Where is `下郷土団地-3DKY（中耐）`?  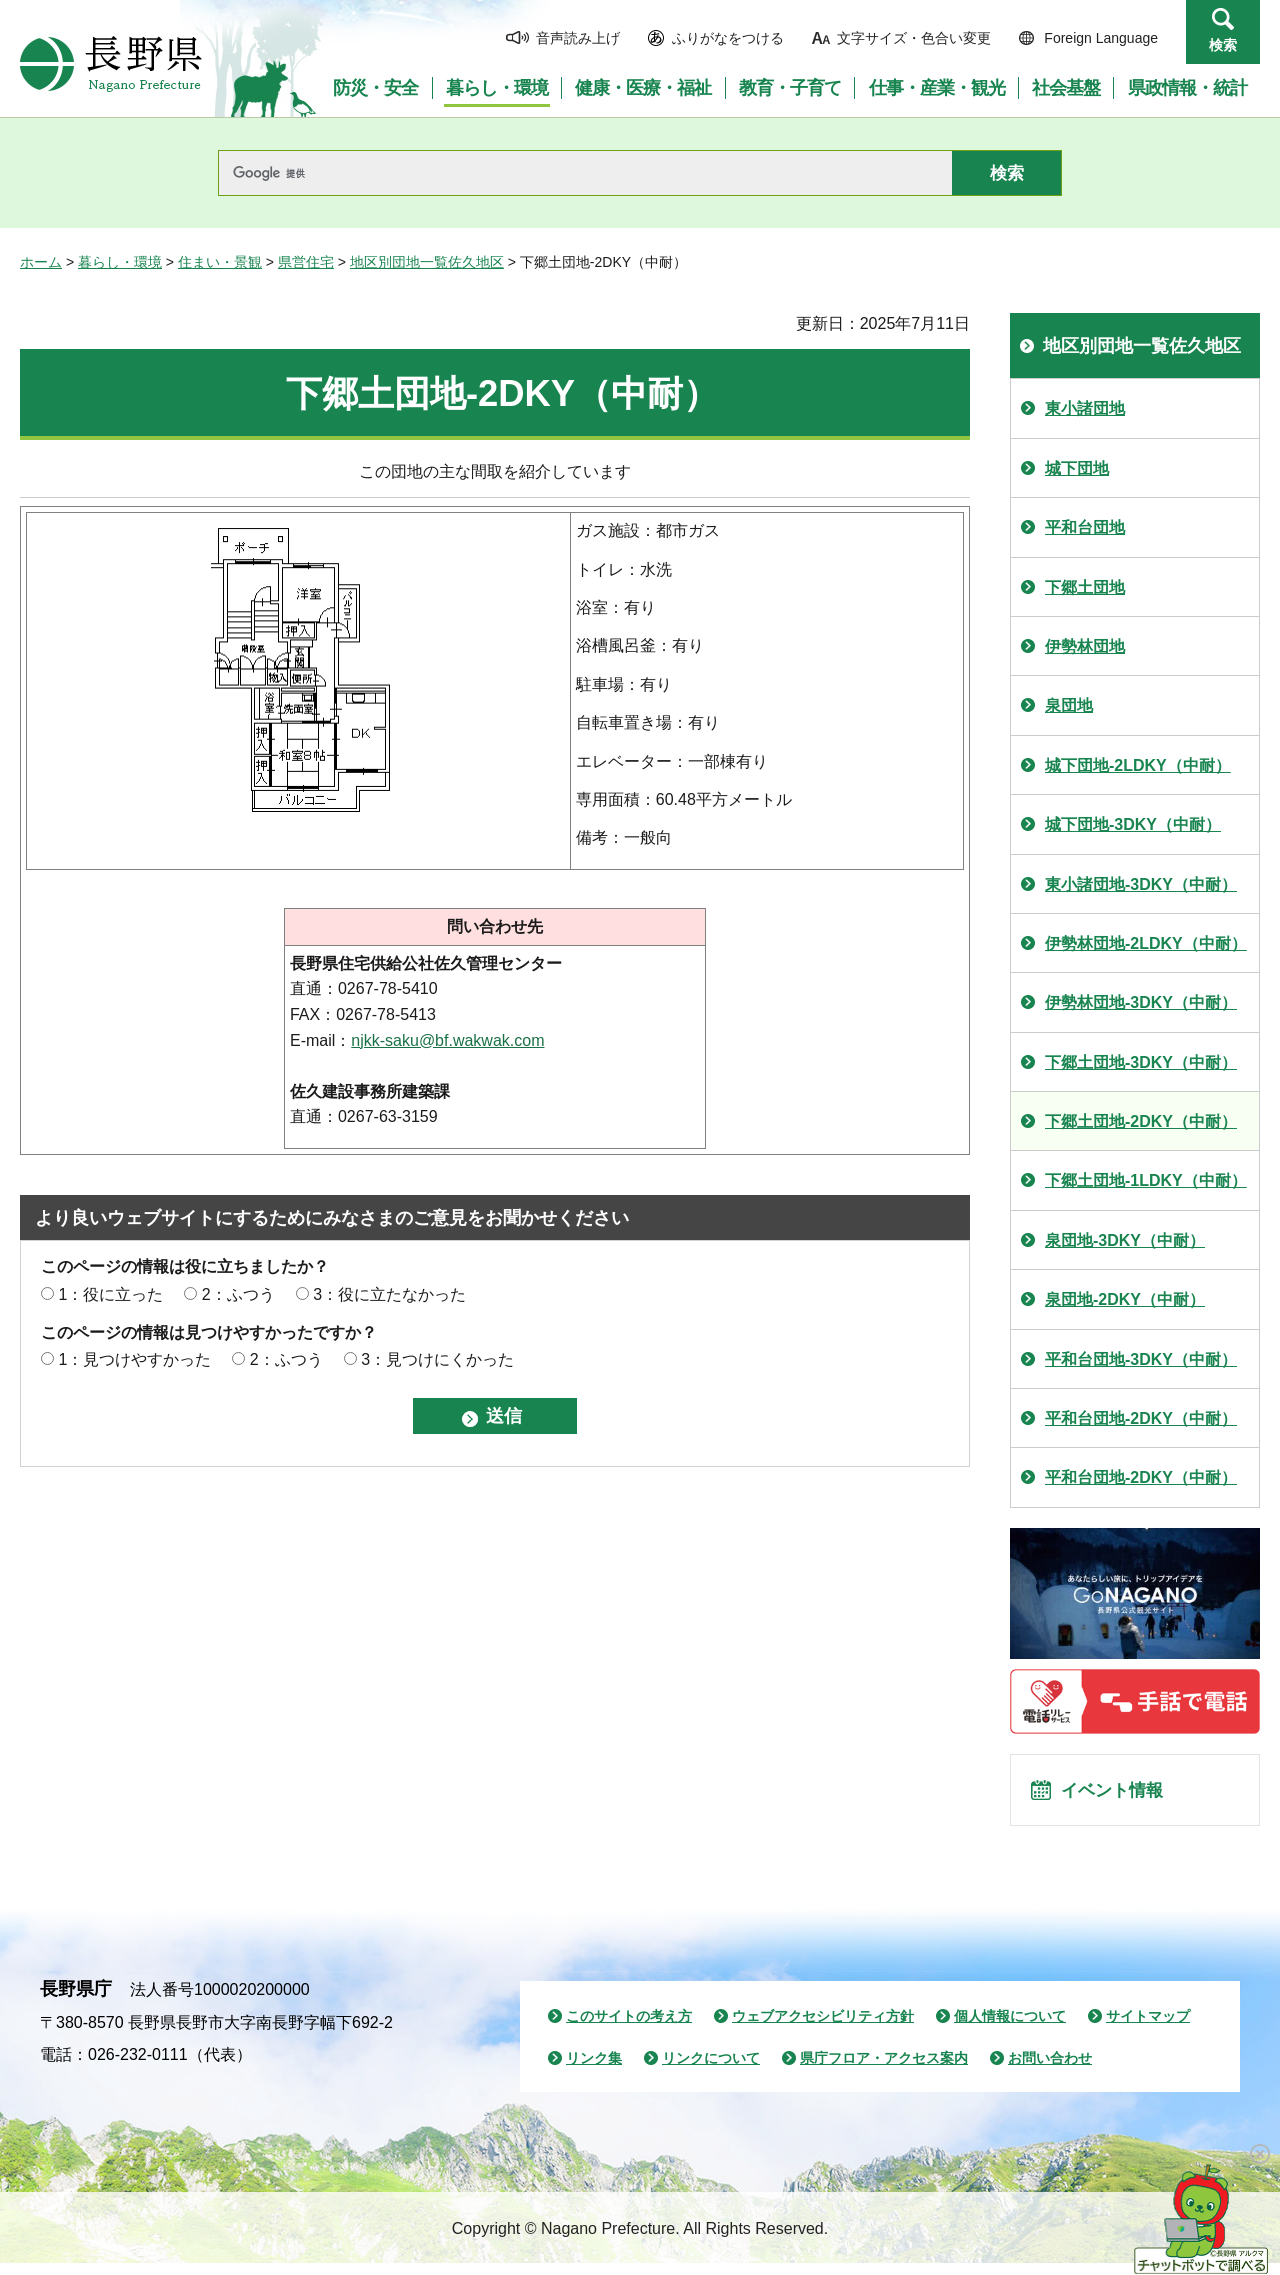 下郷土団地-3DKY（中耐） is located at coordinates (1141, 1062).